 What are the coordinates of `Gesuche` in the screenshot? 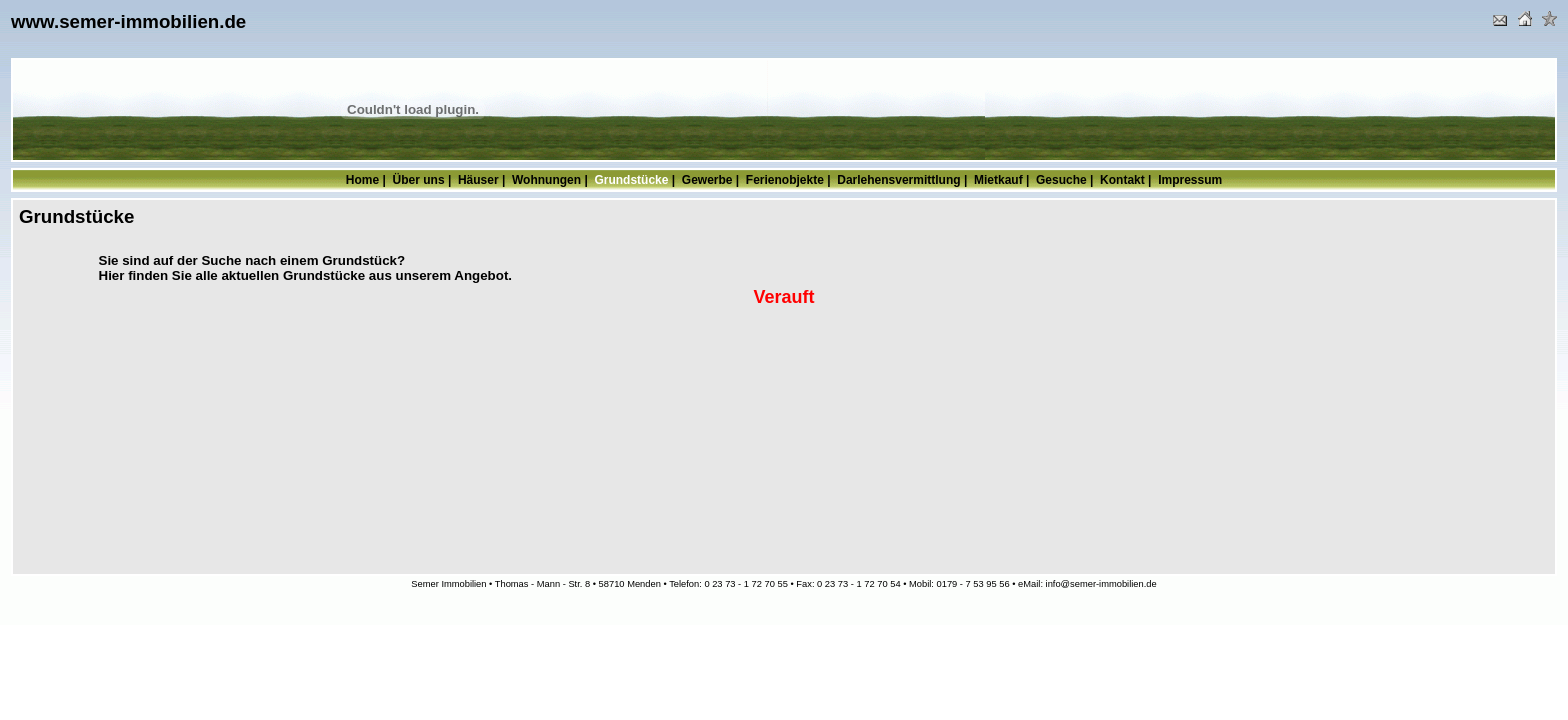 It's located at (1061, 180).